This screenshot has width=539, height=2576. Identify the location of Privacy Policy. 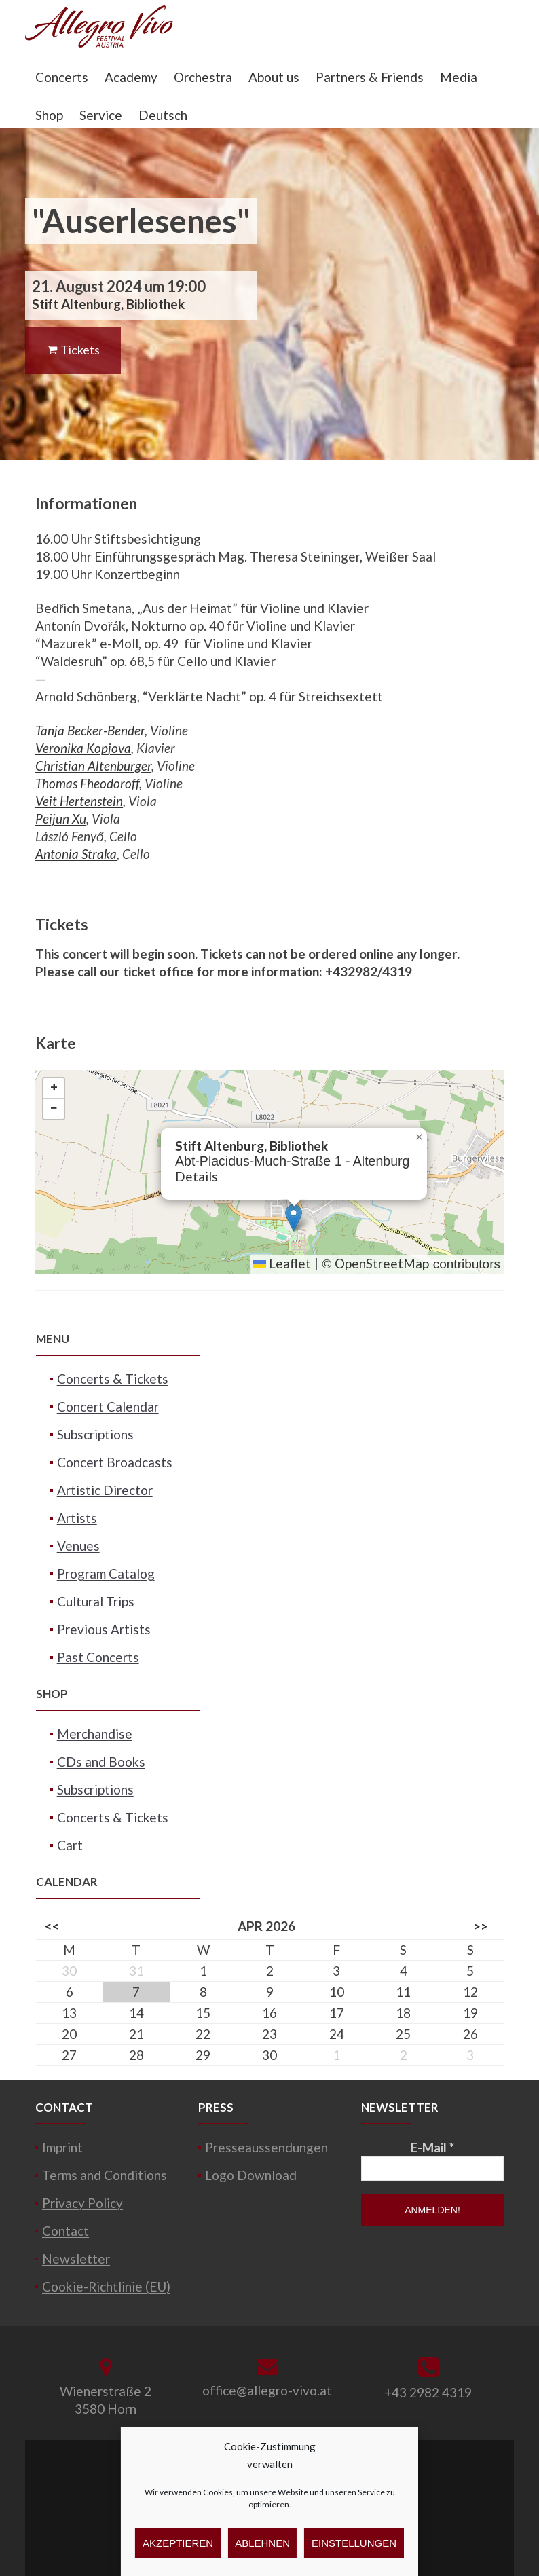
(82, 2203).